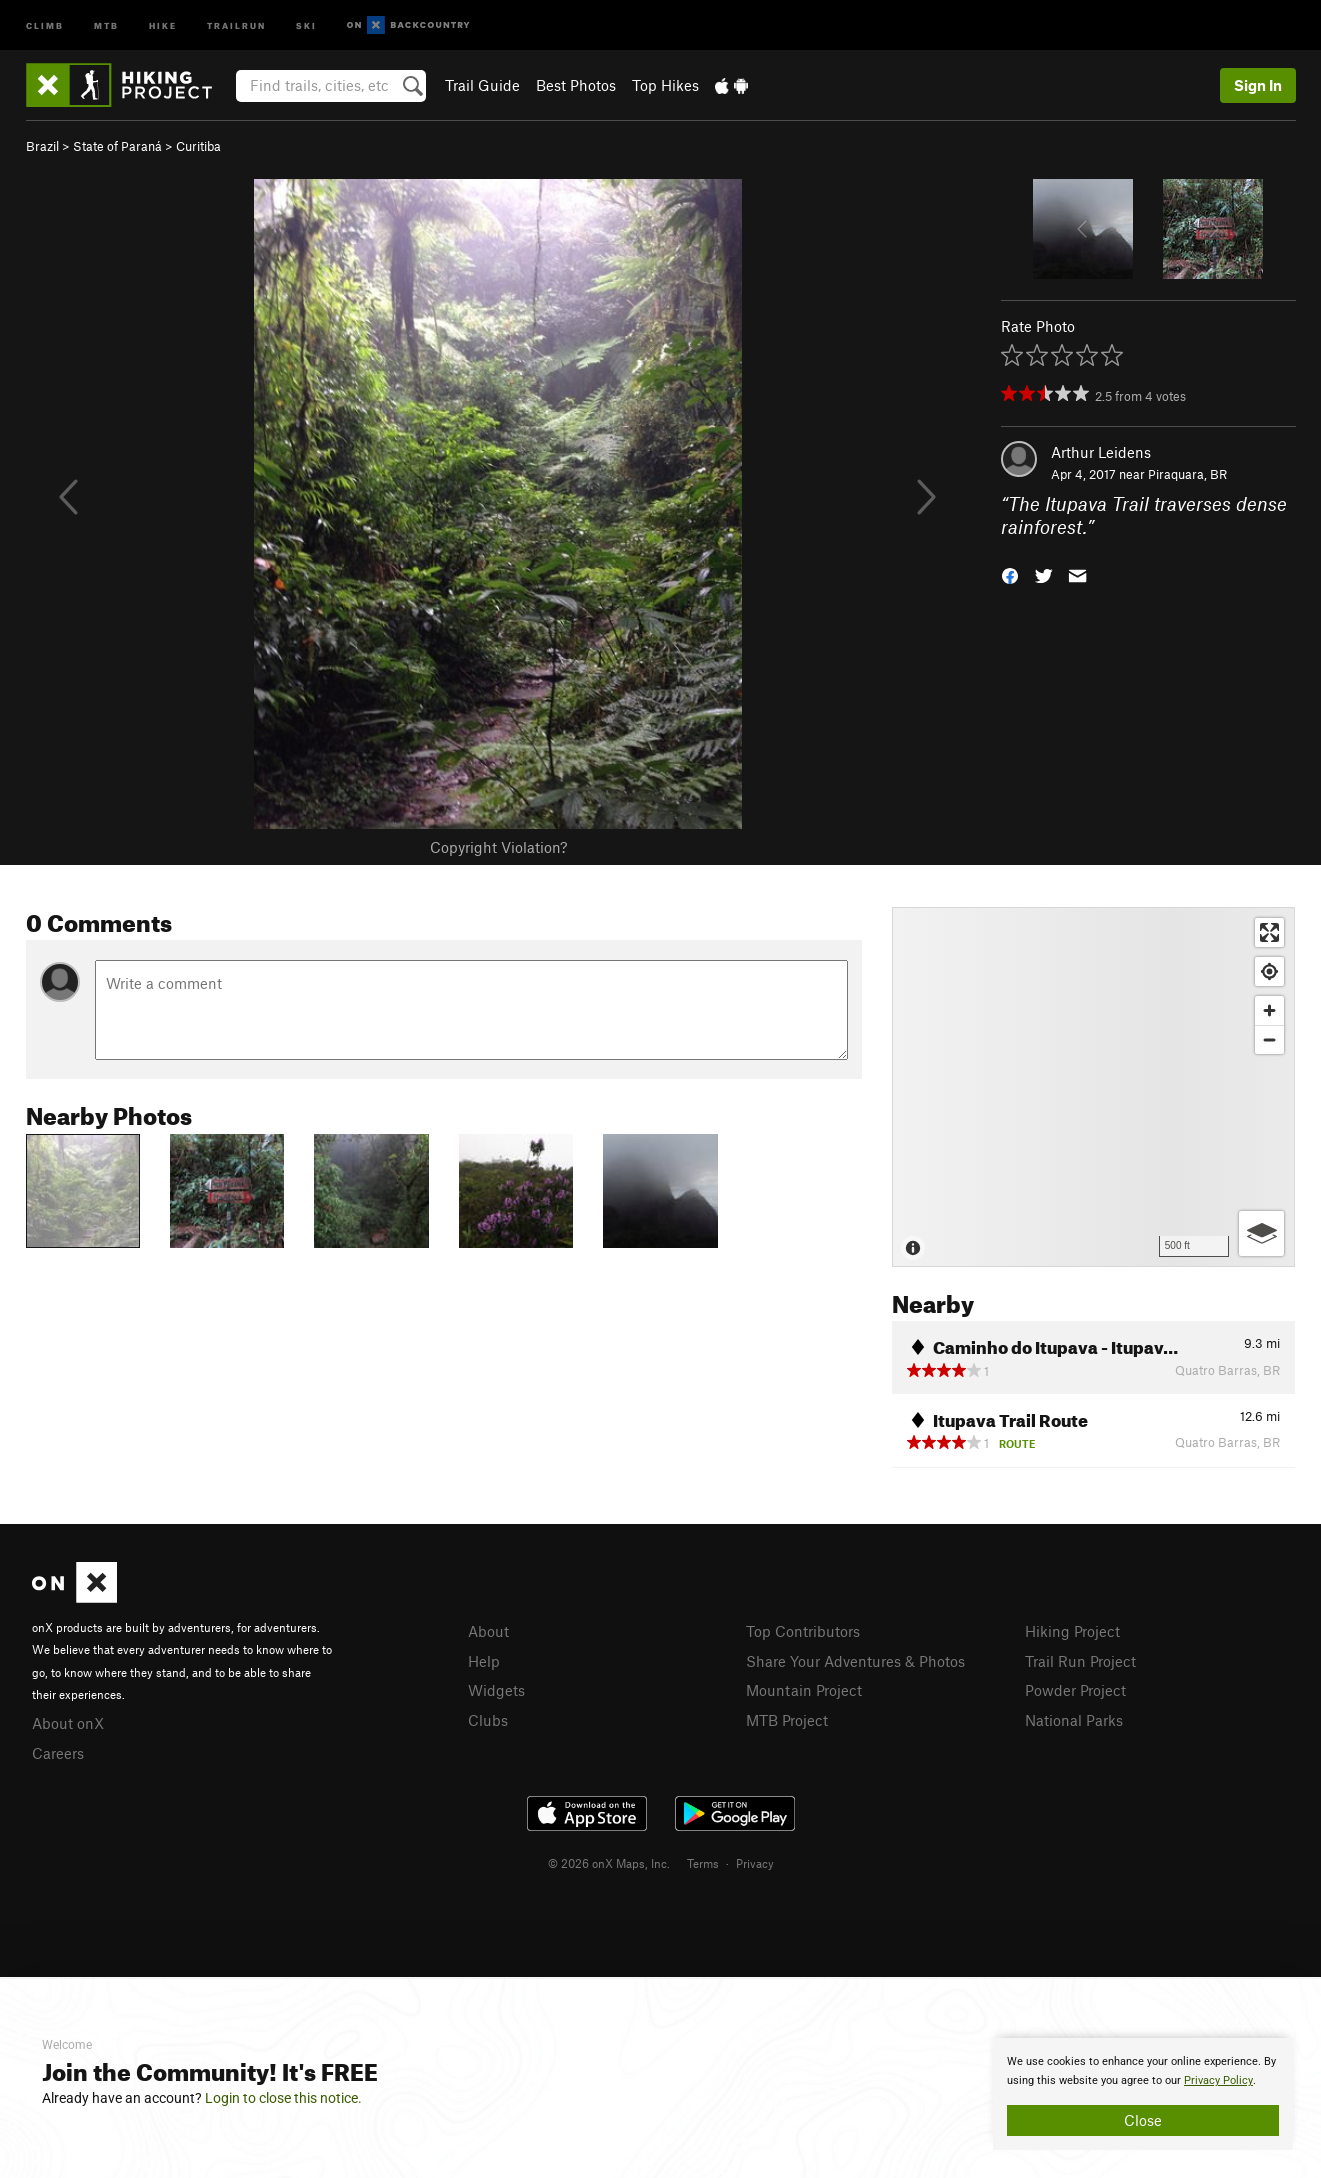 Image resolution: width=1321 pixels, height=2178 pixels. Describe the element at coordinates (306, 24) in the screenshot. I see `Ski` at that location.